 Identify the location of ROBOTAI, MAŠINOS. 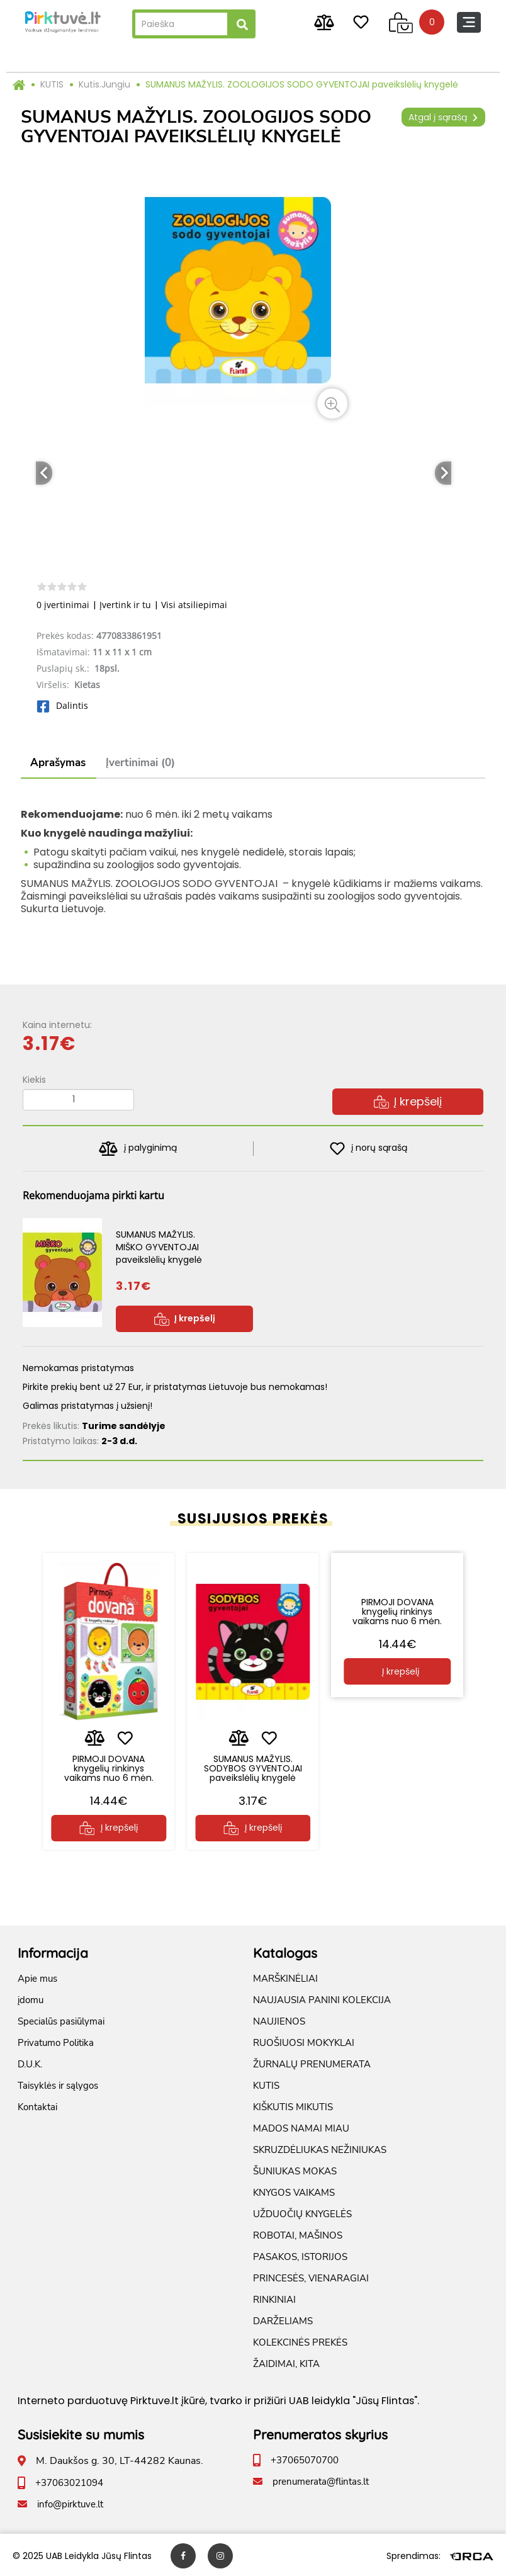
(297, 2233).